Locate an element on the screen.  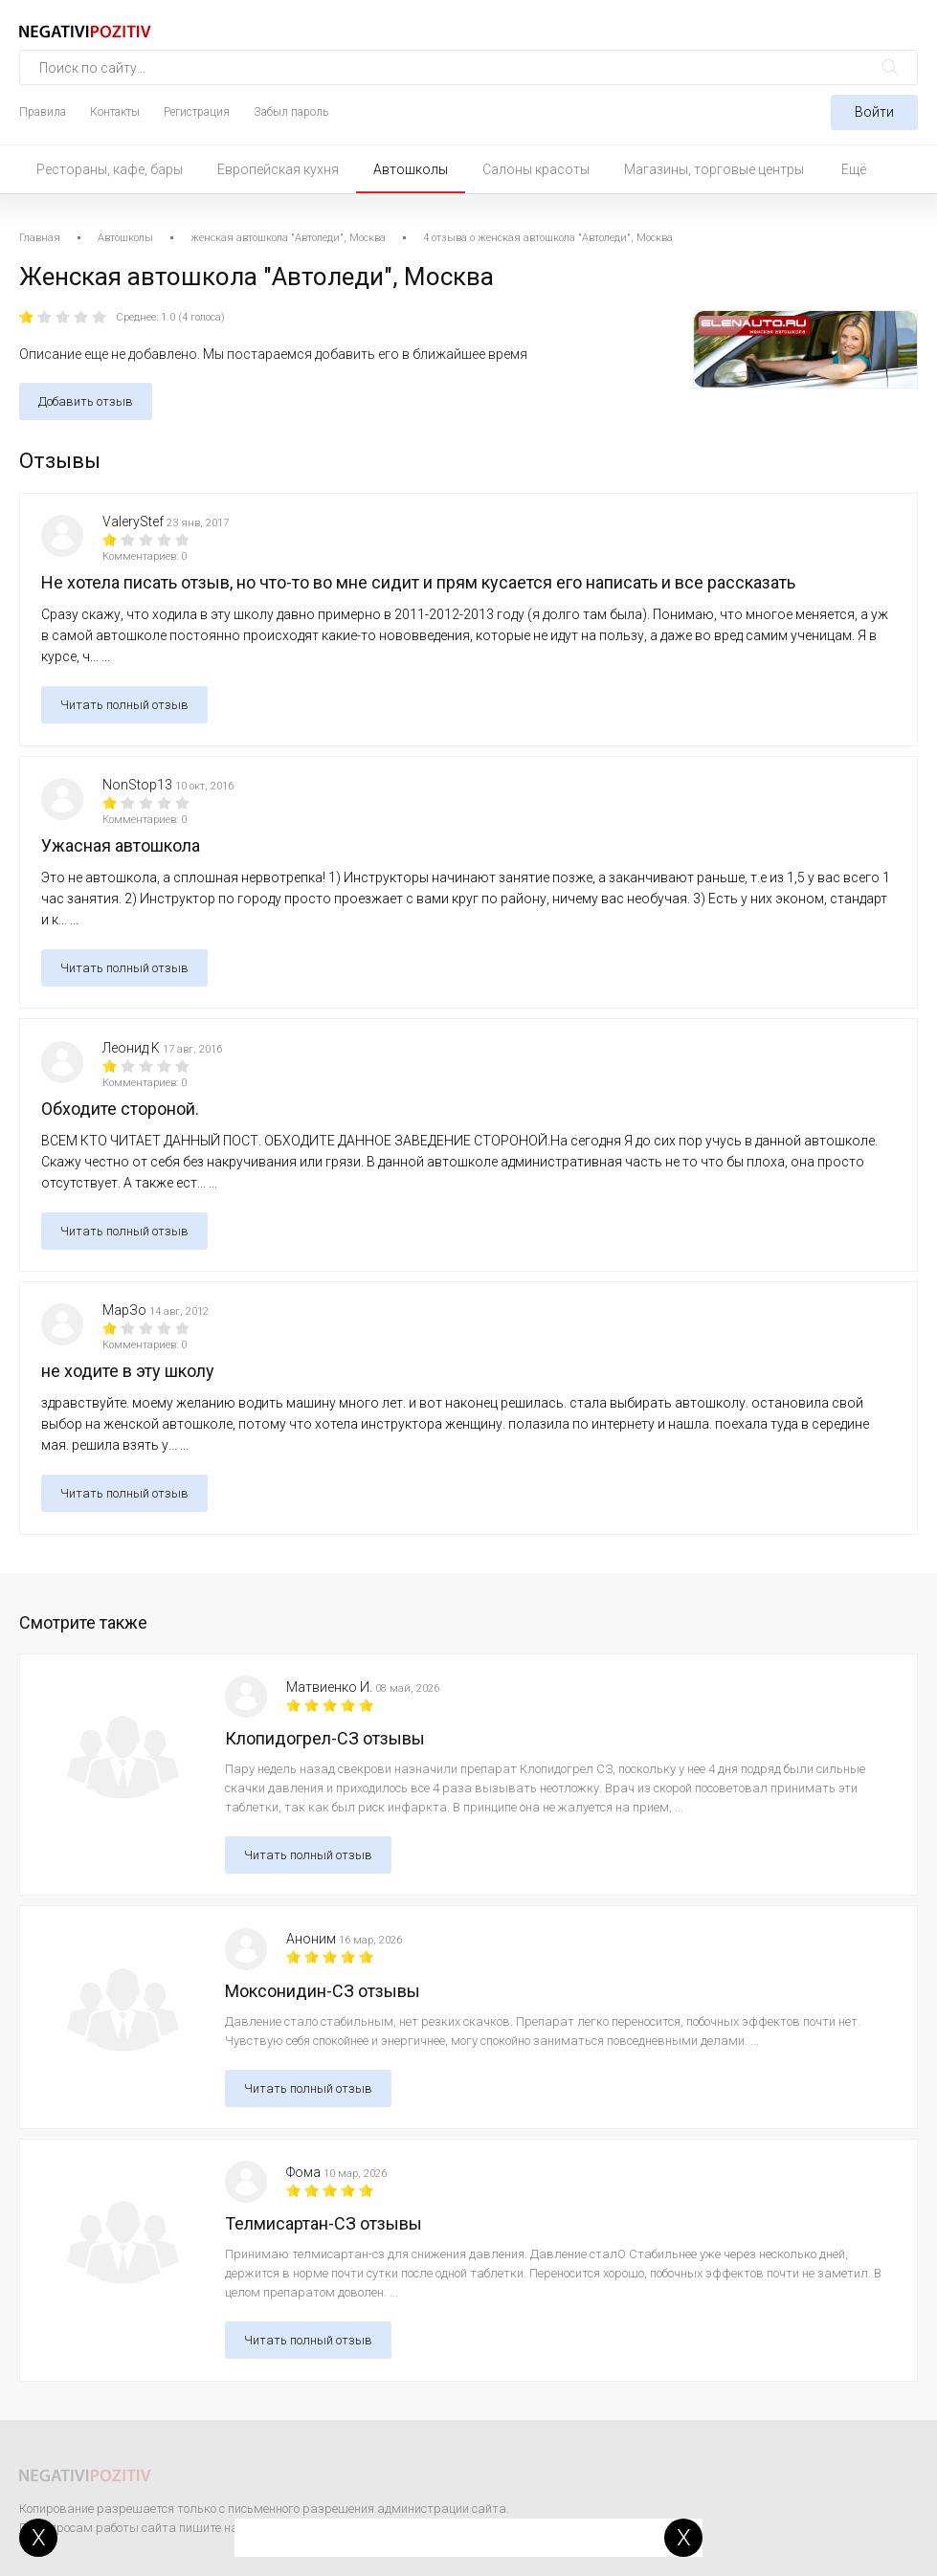
Телмисартан-СЗ отзывы is located at coordinates (323, 2223).